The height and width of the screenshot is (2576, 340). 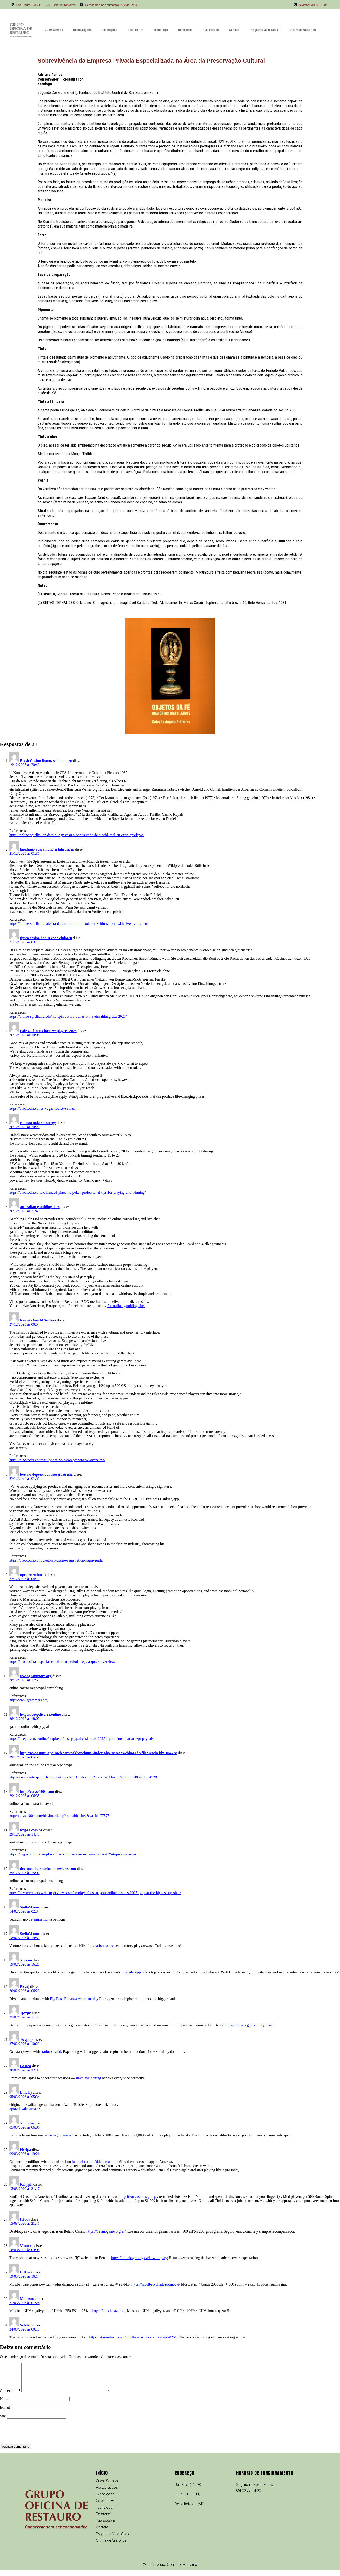 What do you see at coordinates (60, 1816) in the screenshot?
I see `http://cctvss1004.com/bbs/board.php?bo_table=free&wr_id=775754` at bounding box center [60, 1816].